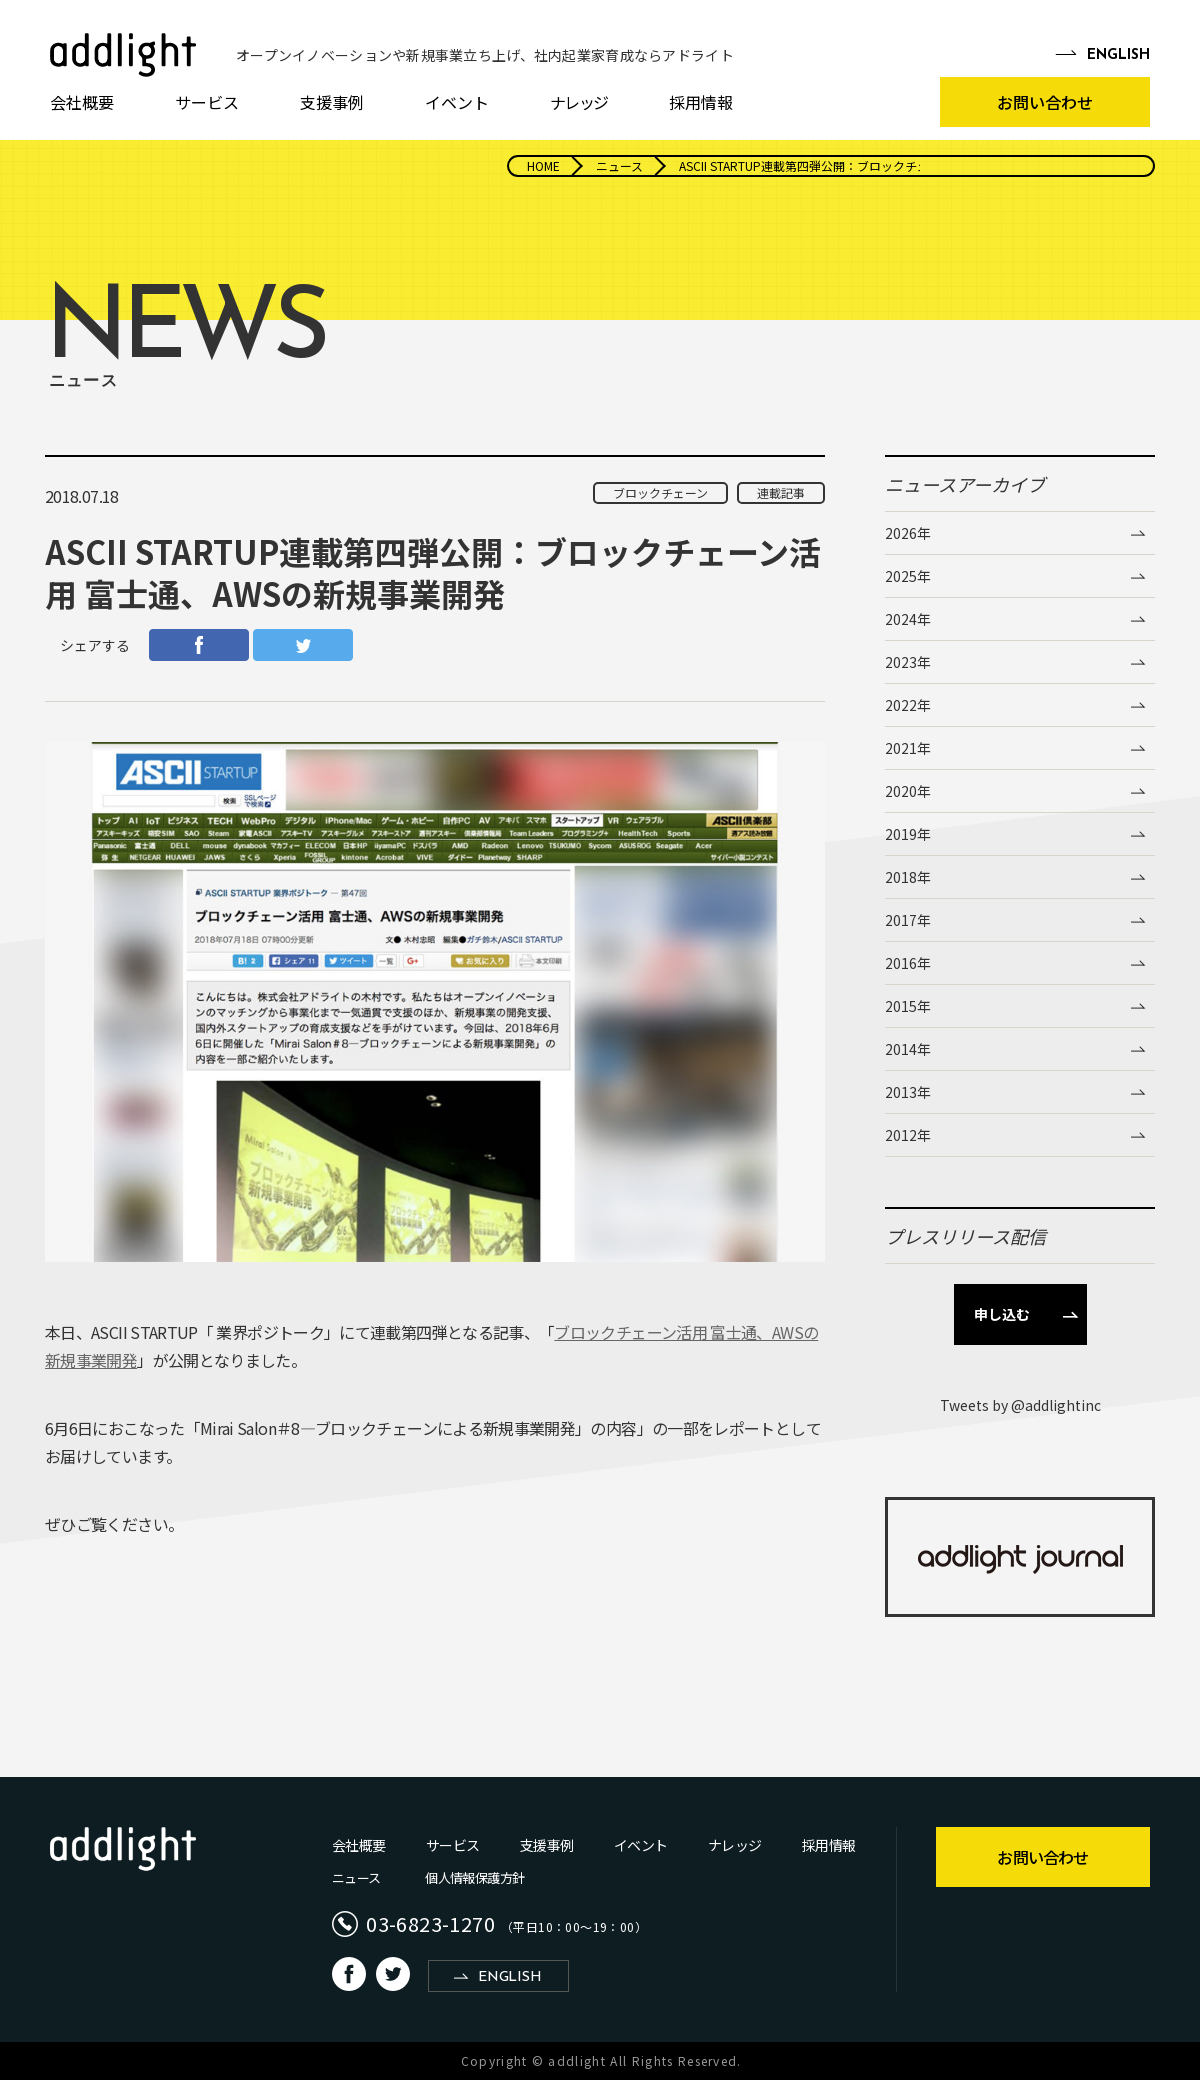 This screenshot has height=2080, width=1200. Describe the element at coordinates (509, 1977) in the screenshot. I see `ENGLISH` at that location.